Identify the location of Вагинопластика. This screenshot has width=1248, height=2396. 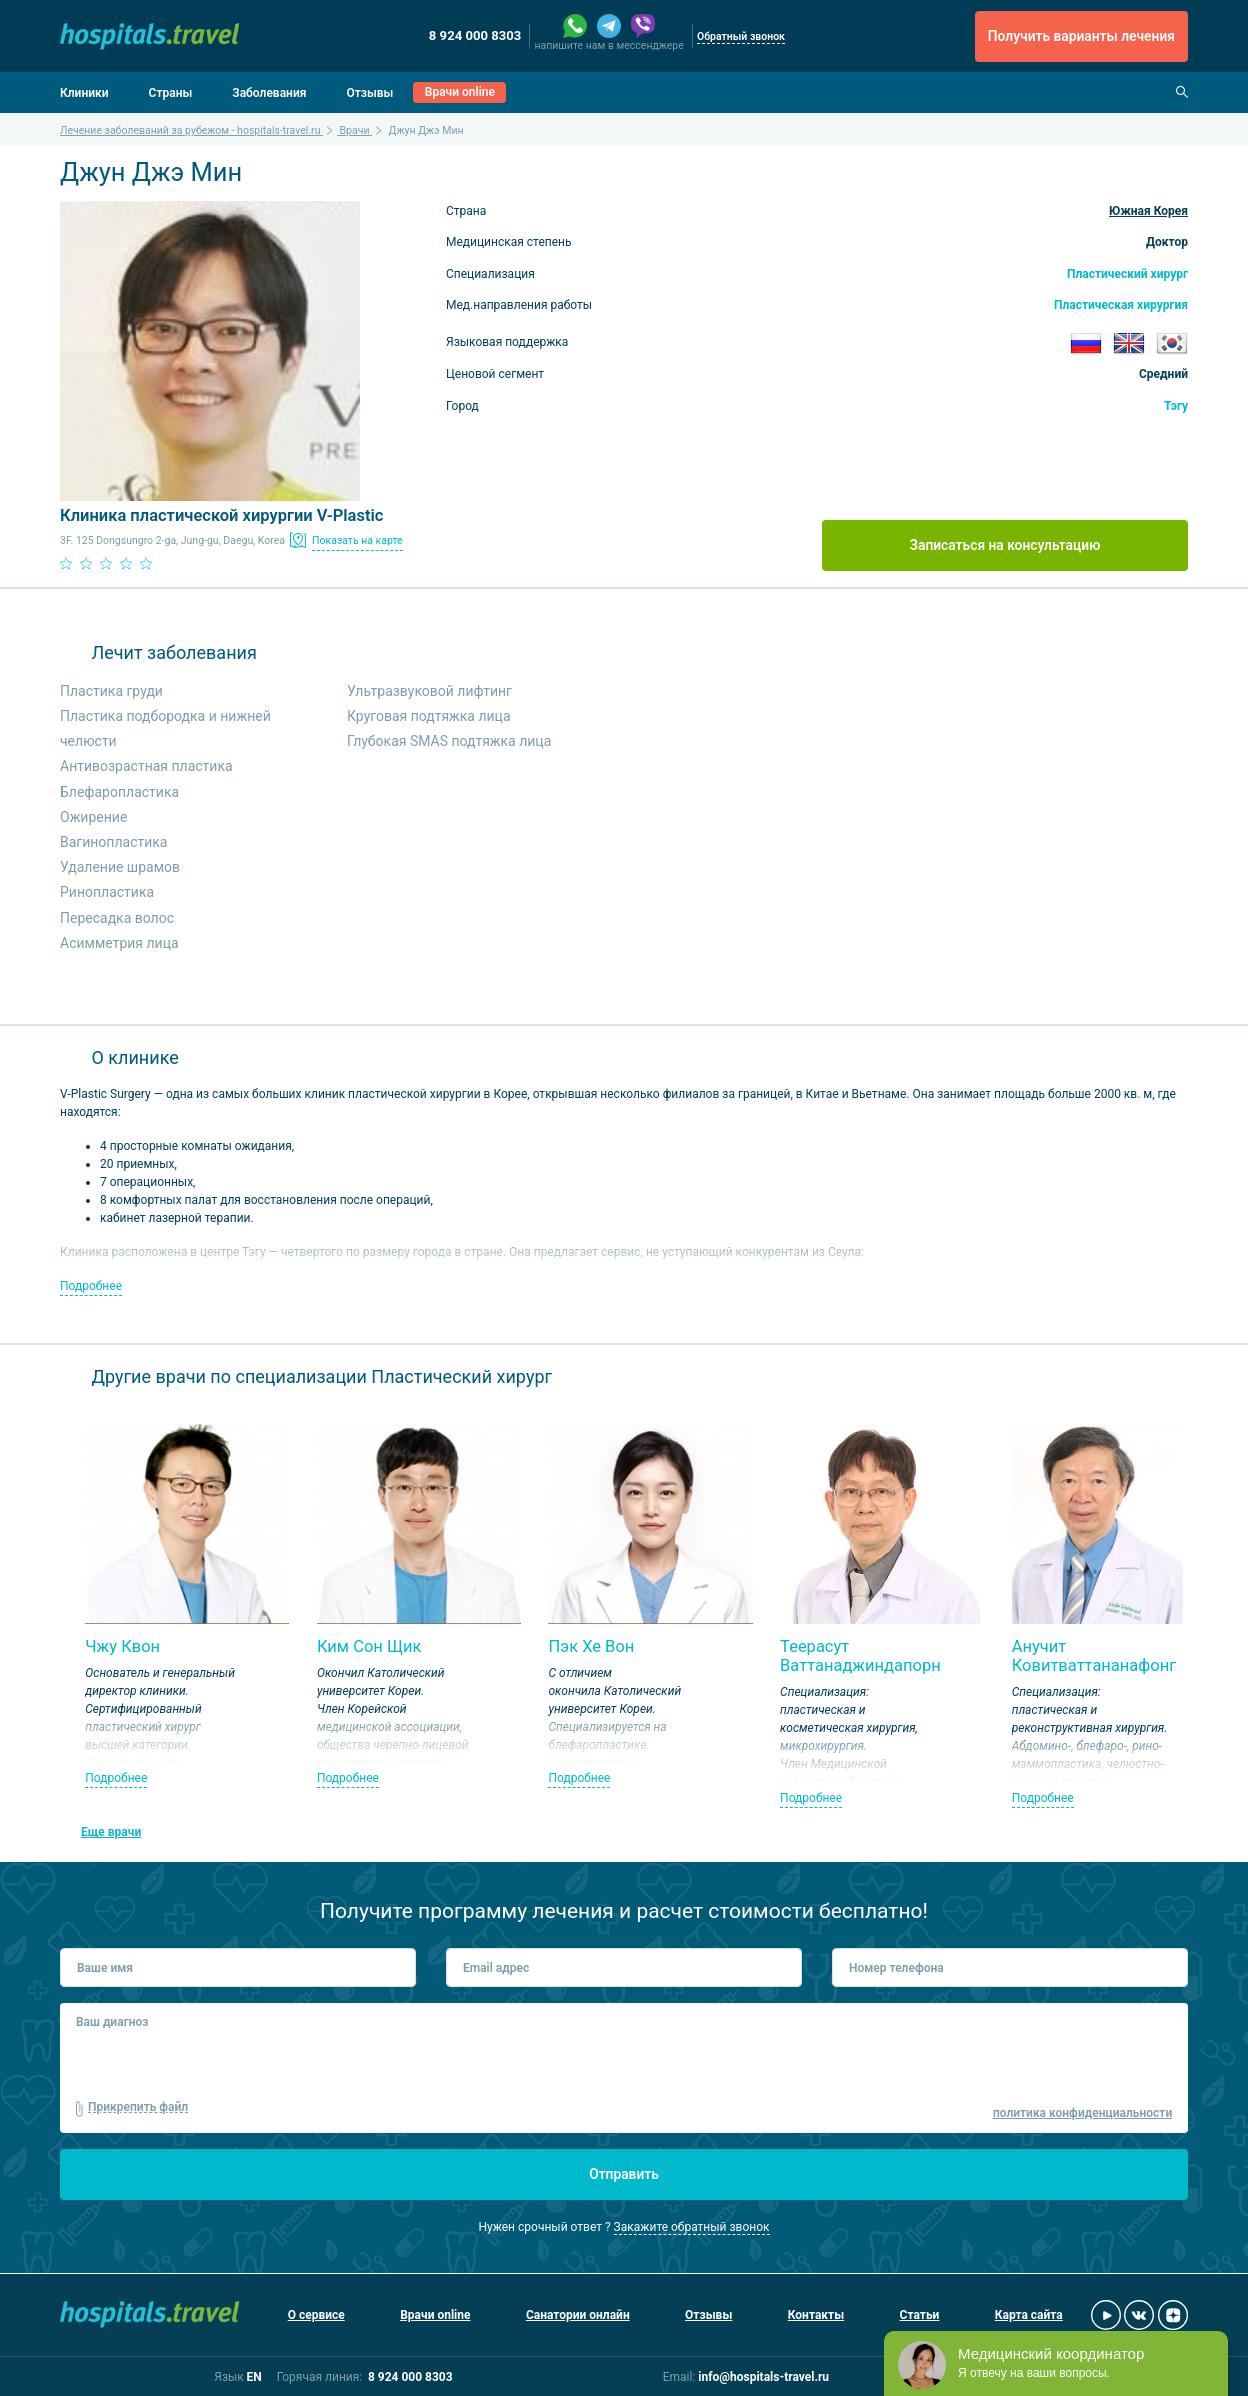
(113, 842).